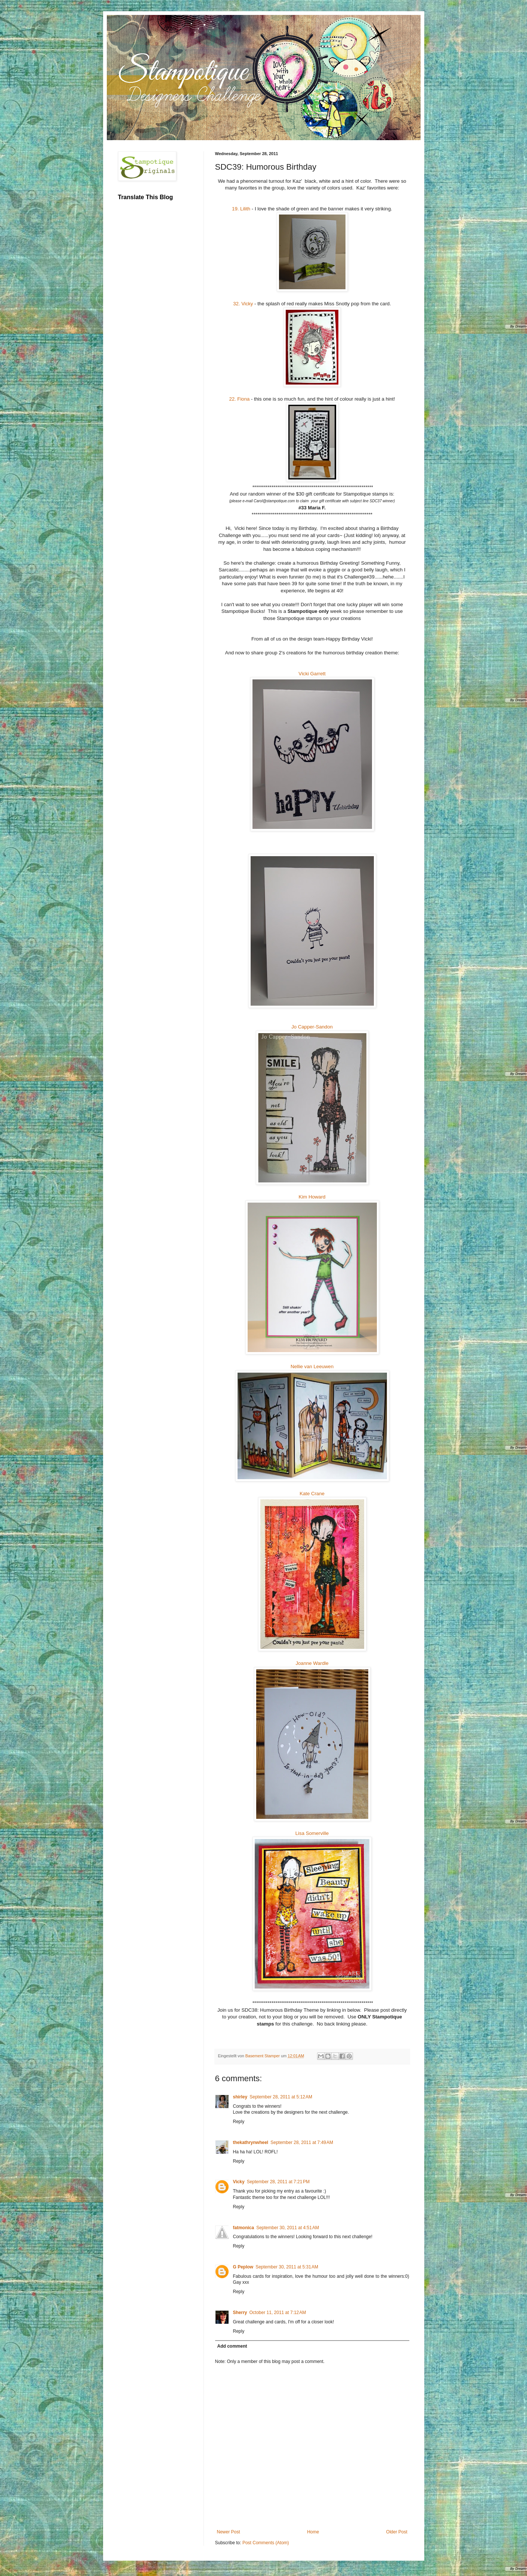 This screenshot has height=2576, width=527. What do you see at coordinates (251, 2142) in the screenshot?
I see `thekathrynwheel` at bounding box center [251, 2142].